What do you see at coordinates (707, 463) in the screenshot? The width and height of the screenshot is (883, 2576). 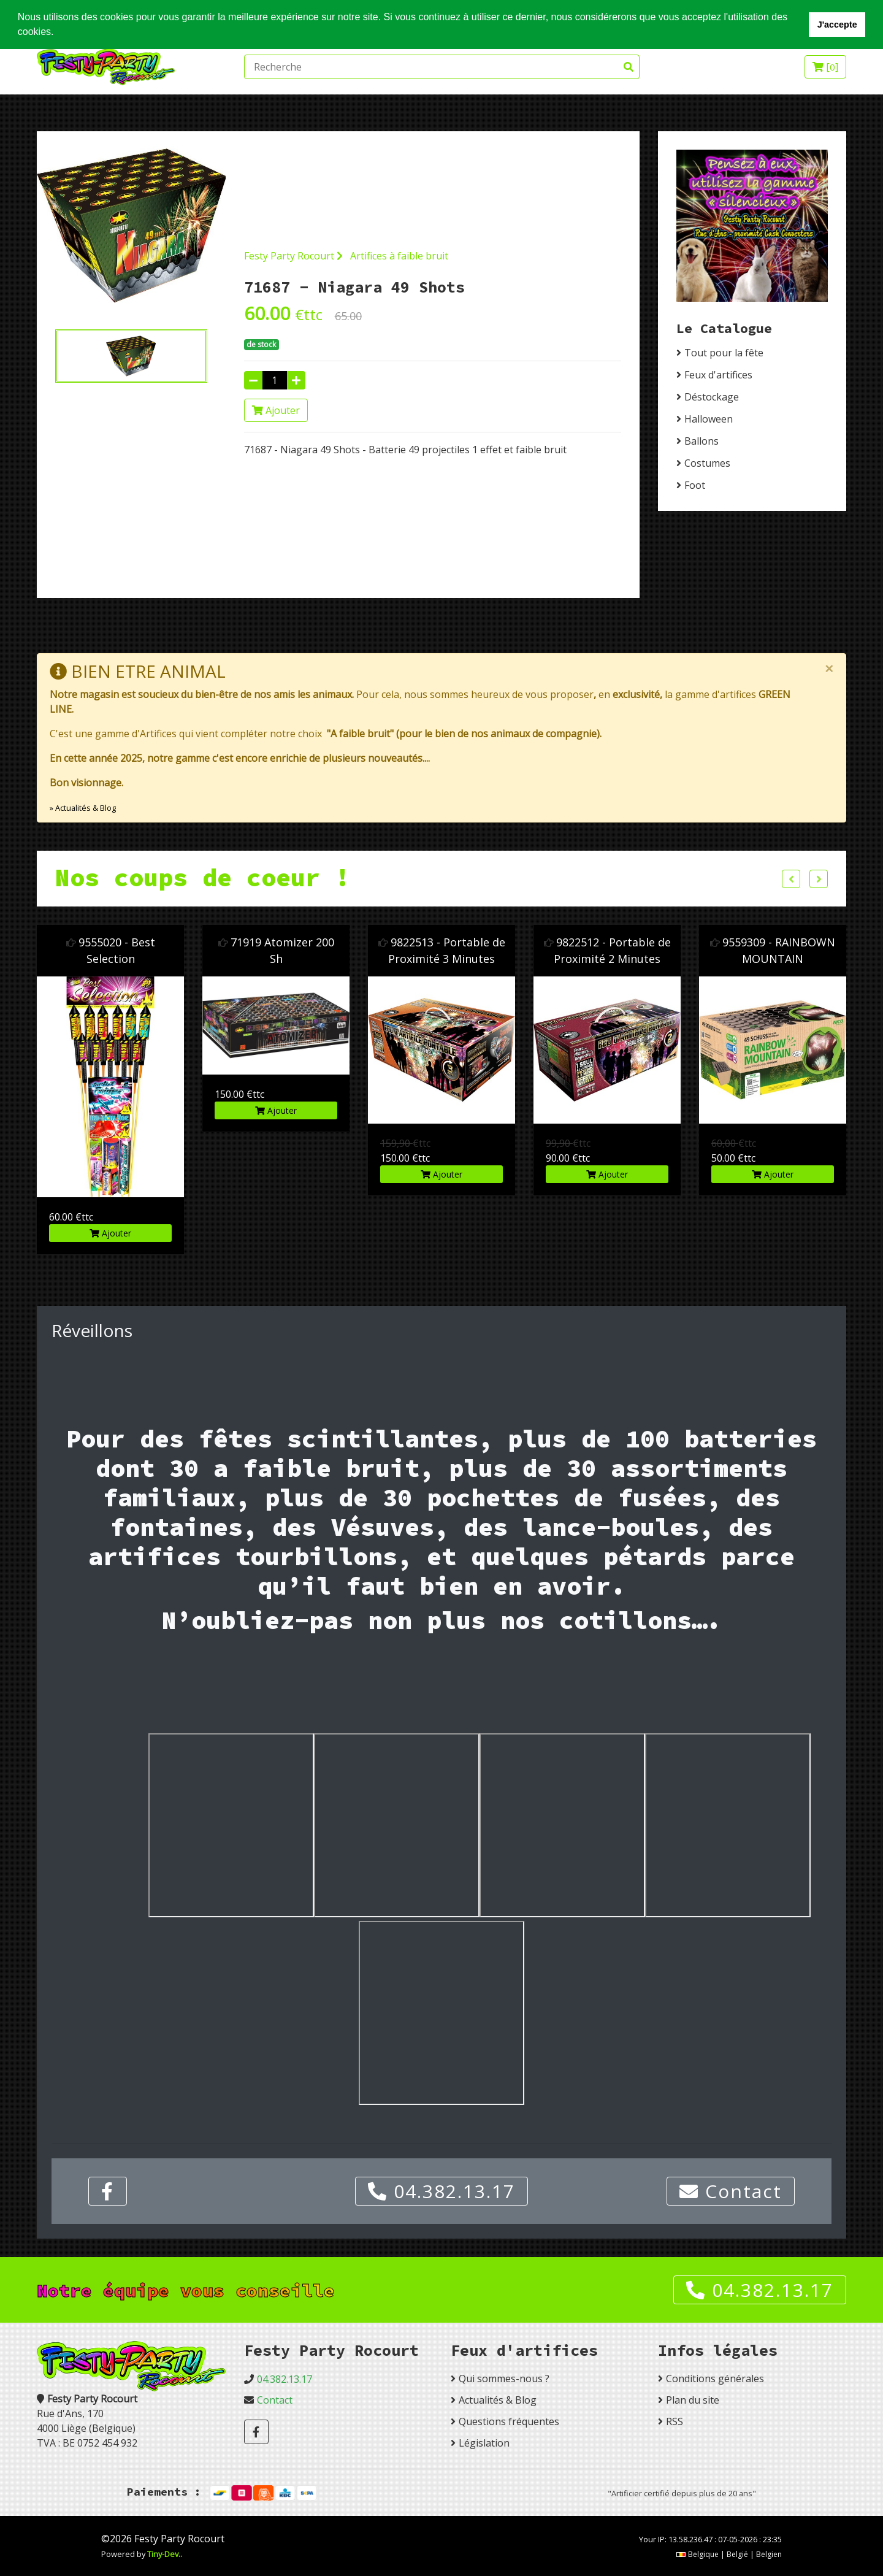 I see `Costumes` at bounding box center [707, 463].